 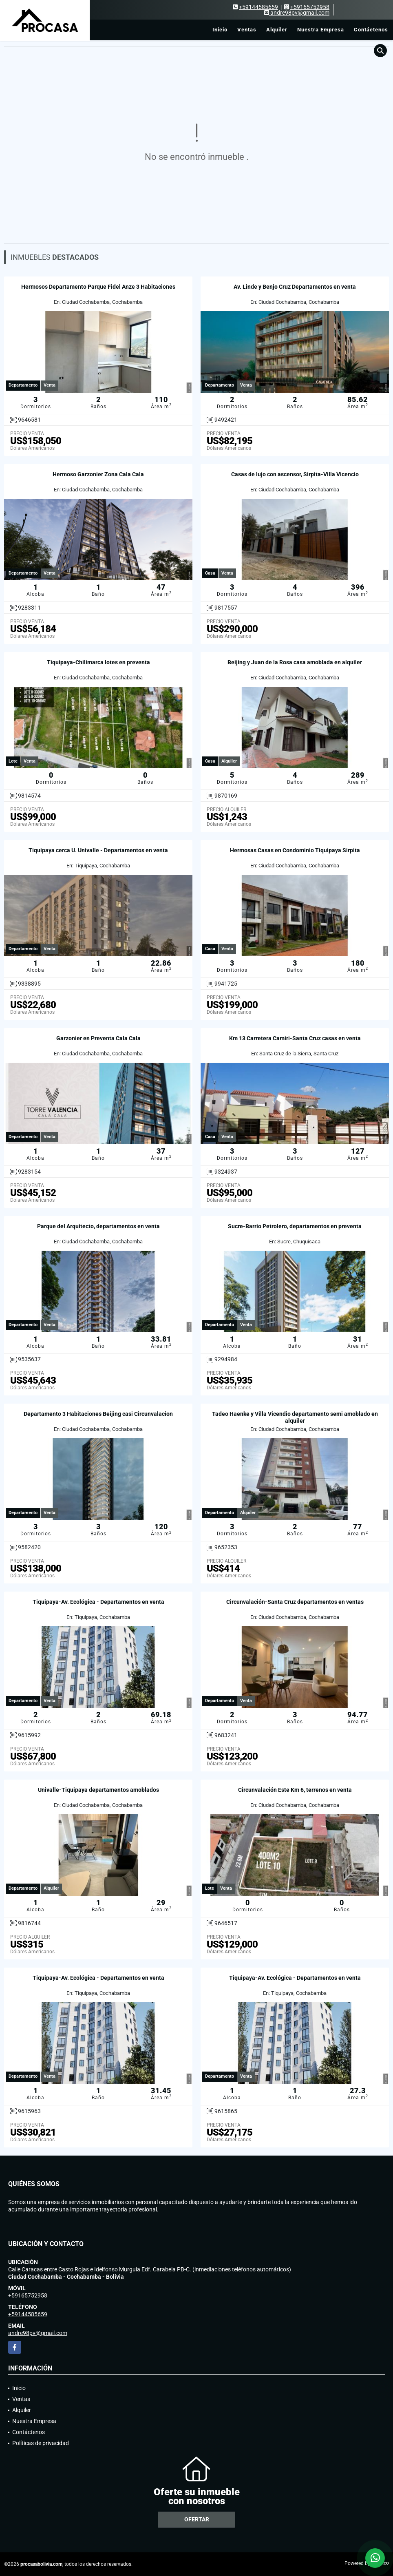 I want to click on Circunvalación-Santa Cruz departamentos en ventas, so click(x=295, y=1602).